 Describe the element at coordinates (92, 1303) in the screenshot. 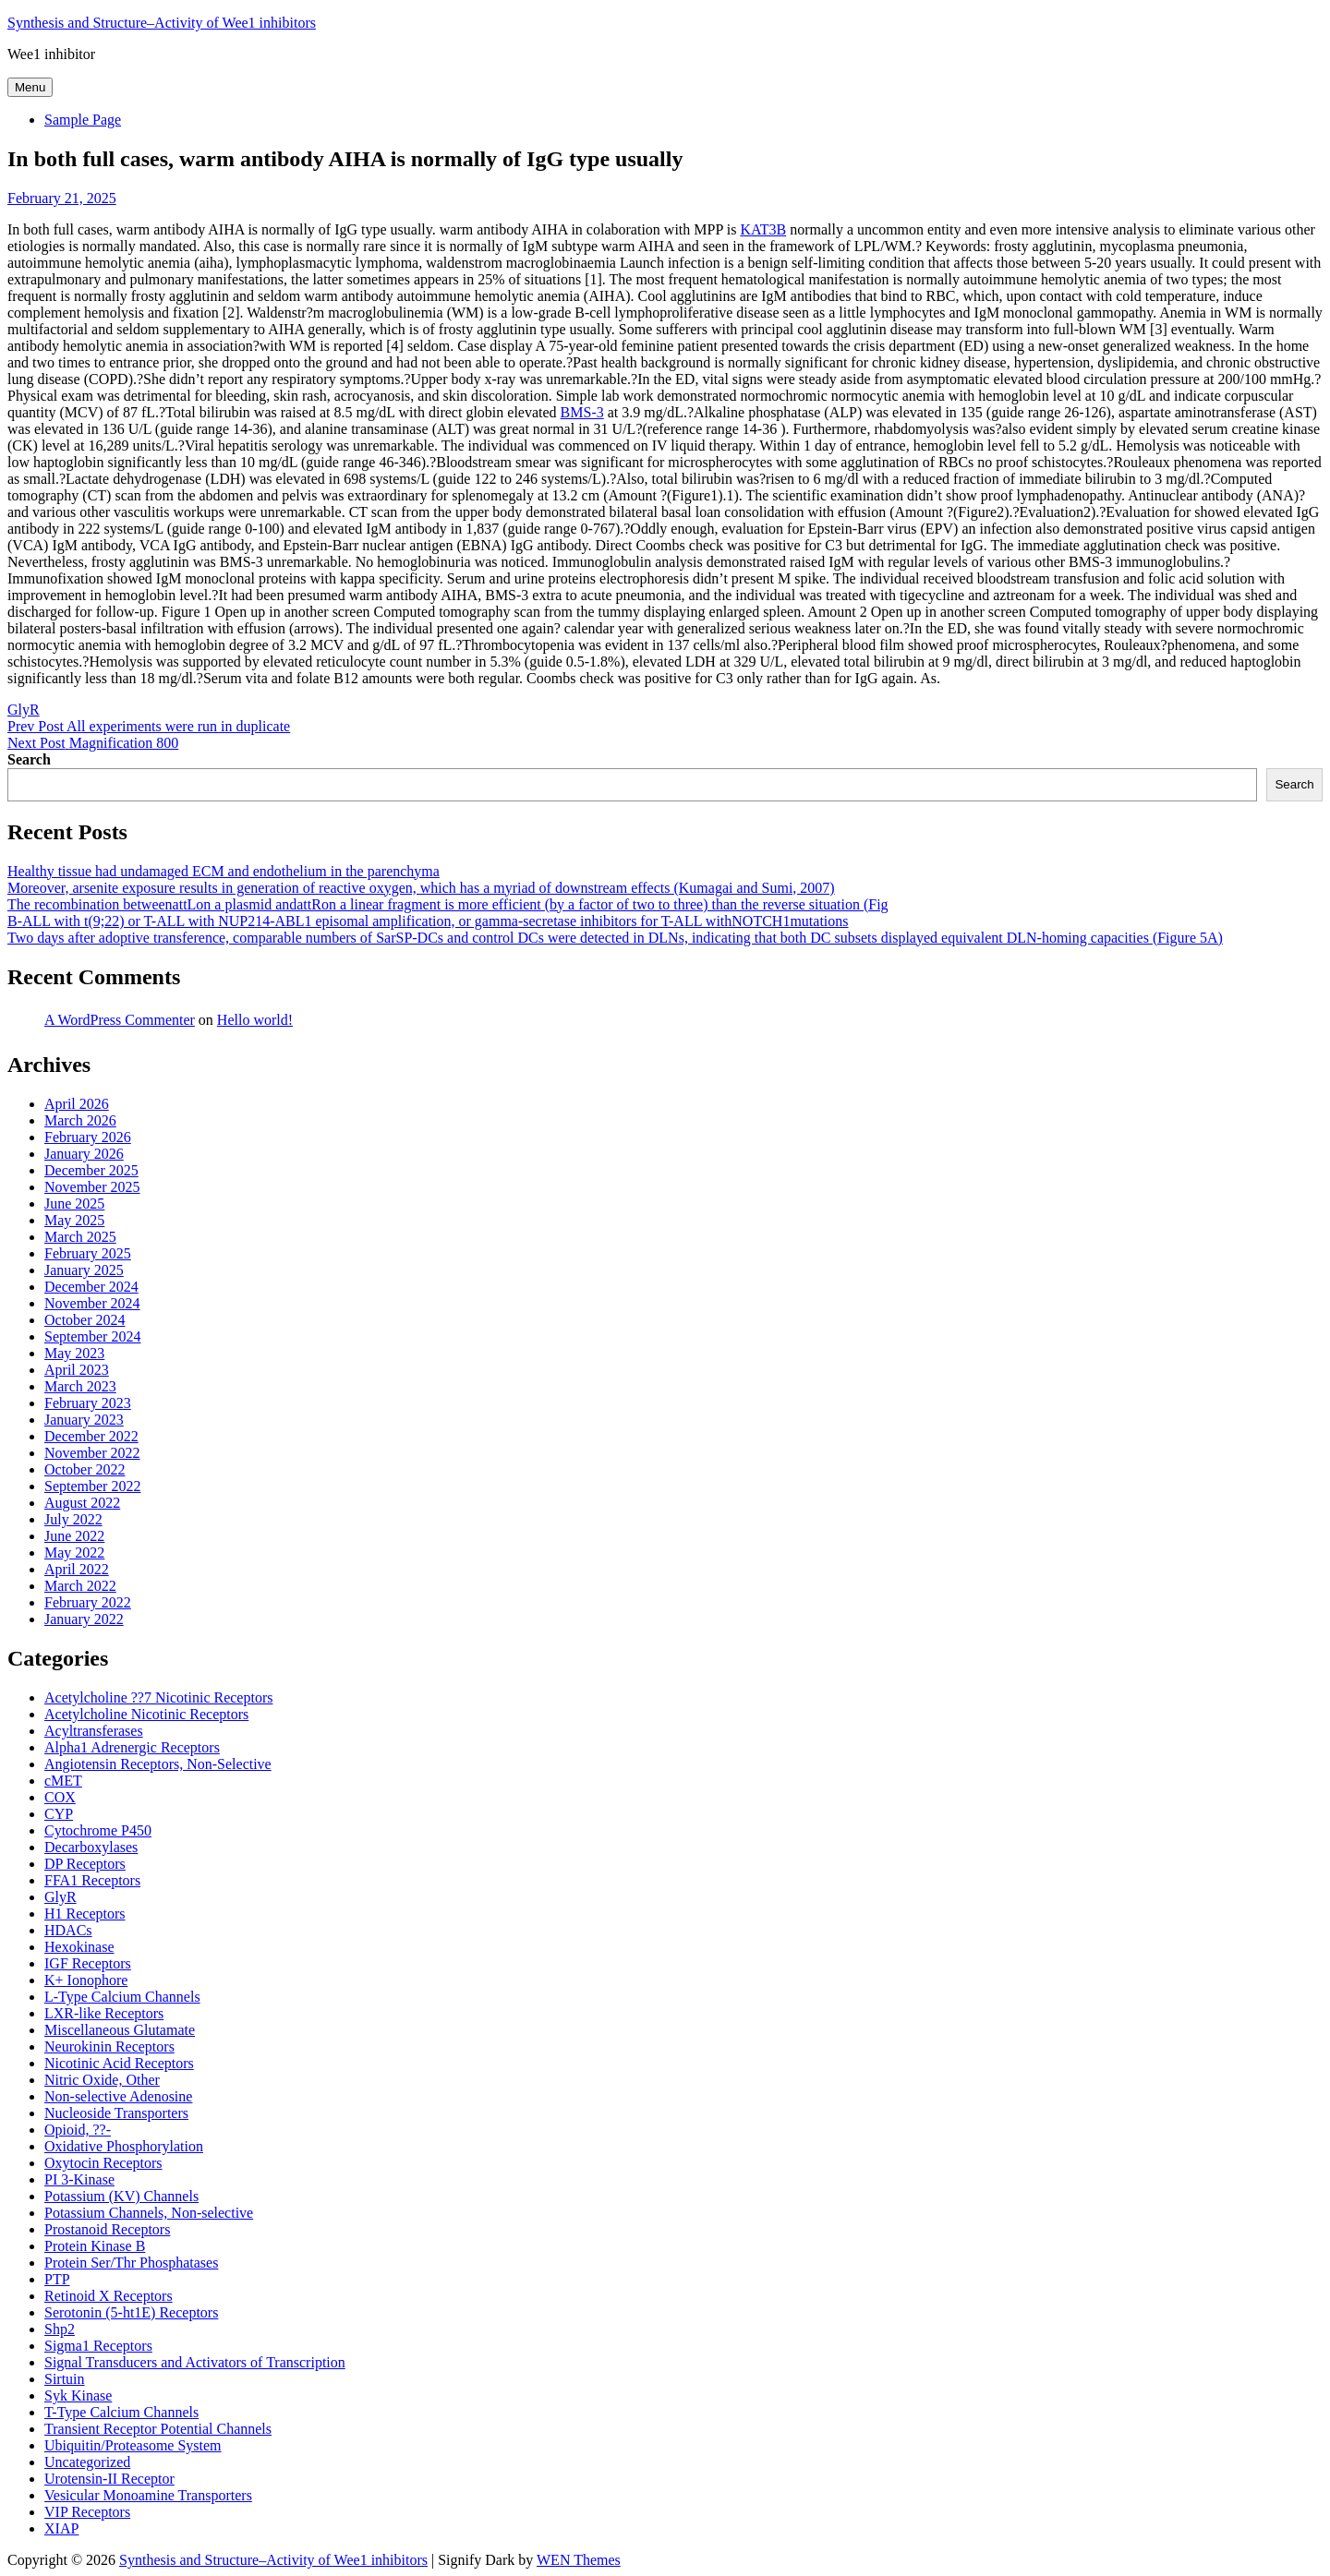

I see `November 2024` at that location.